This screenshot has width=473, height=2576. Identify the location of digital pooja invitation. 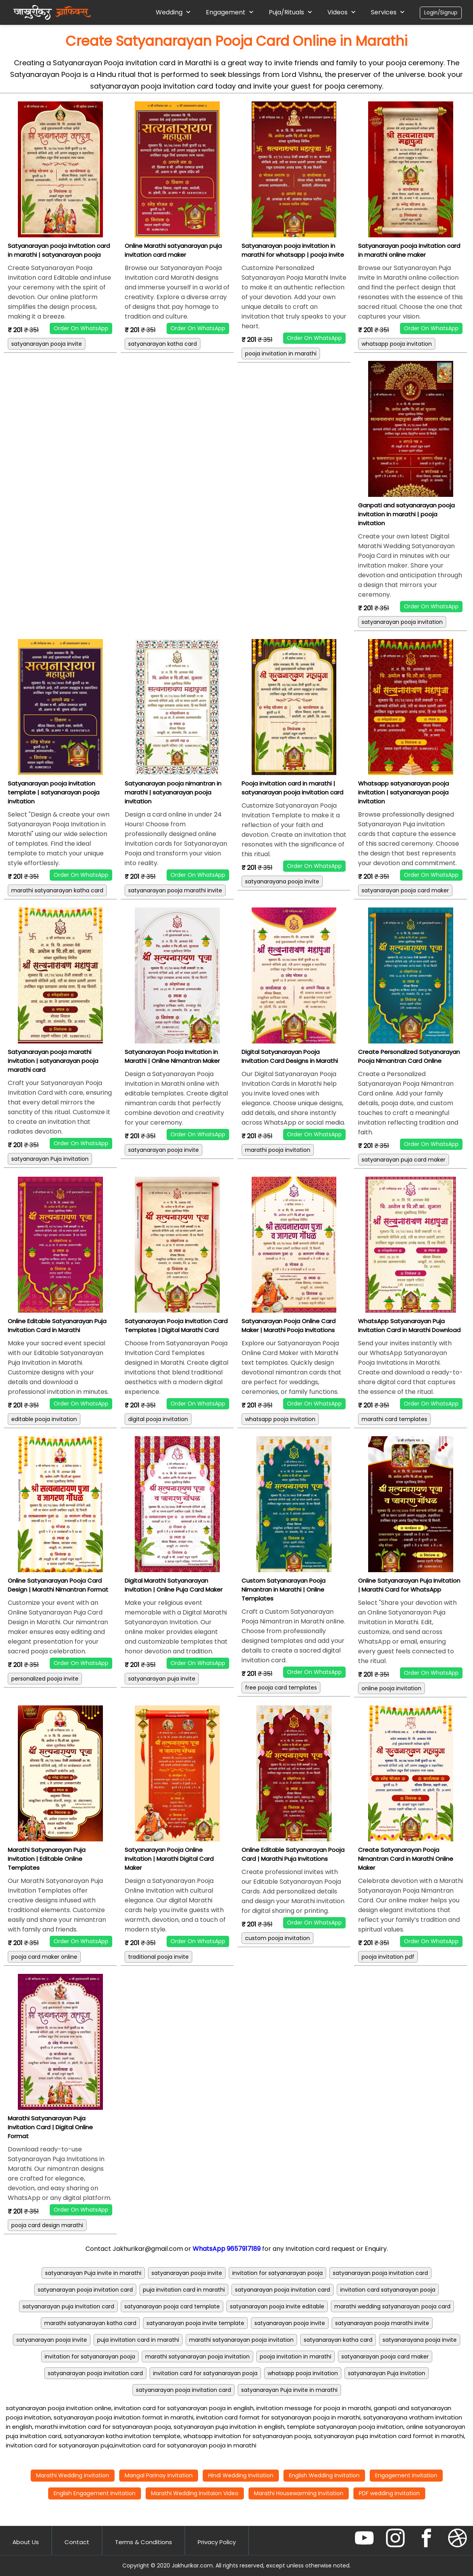
(158, 1419).